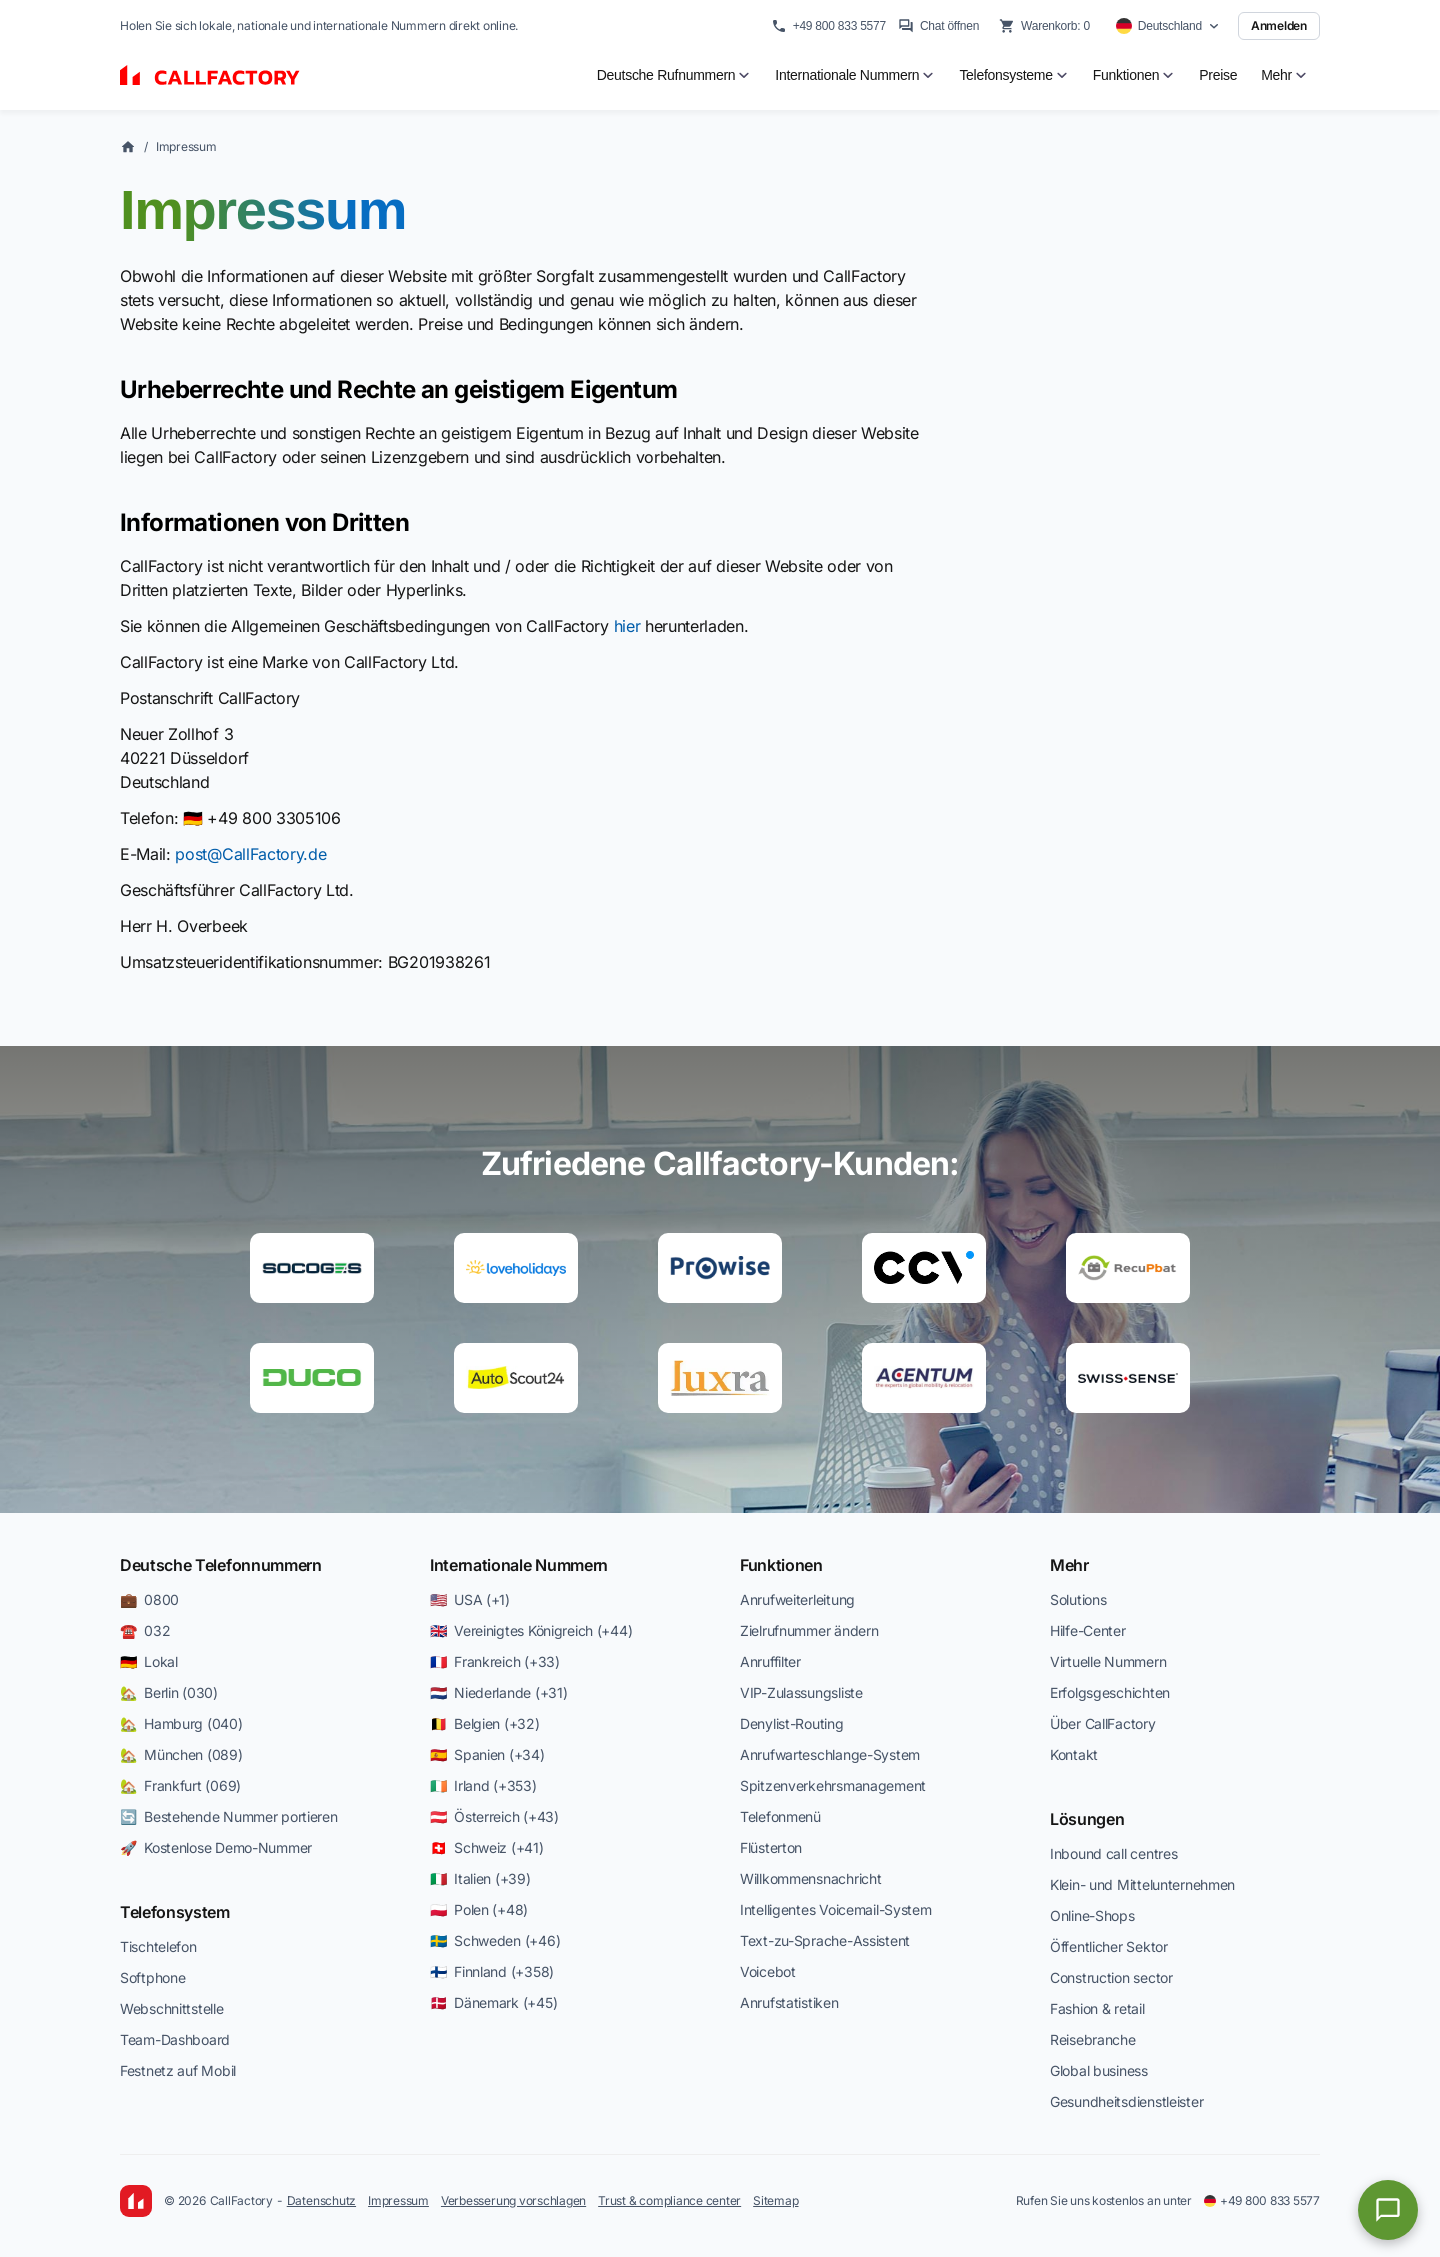 This screenshot has height=2257, width=1440. I want to click on Reisebranche, so click(1093, 2039).